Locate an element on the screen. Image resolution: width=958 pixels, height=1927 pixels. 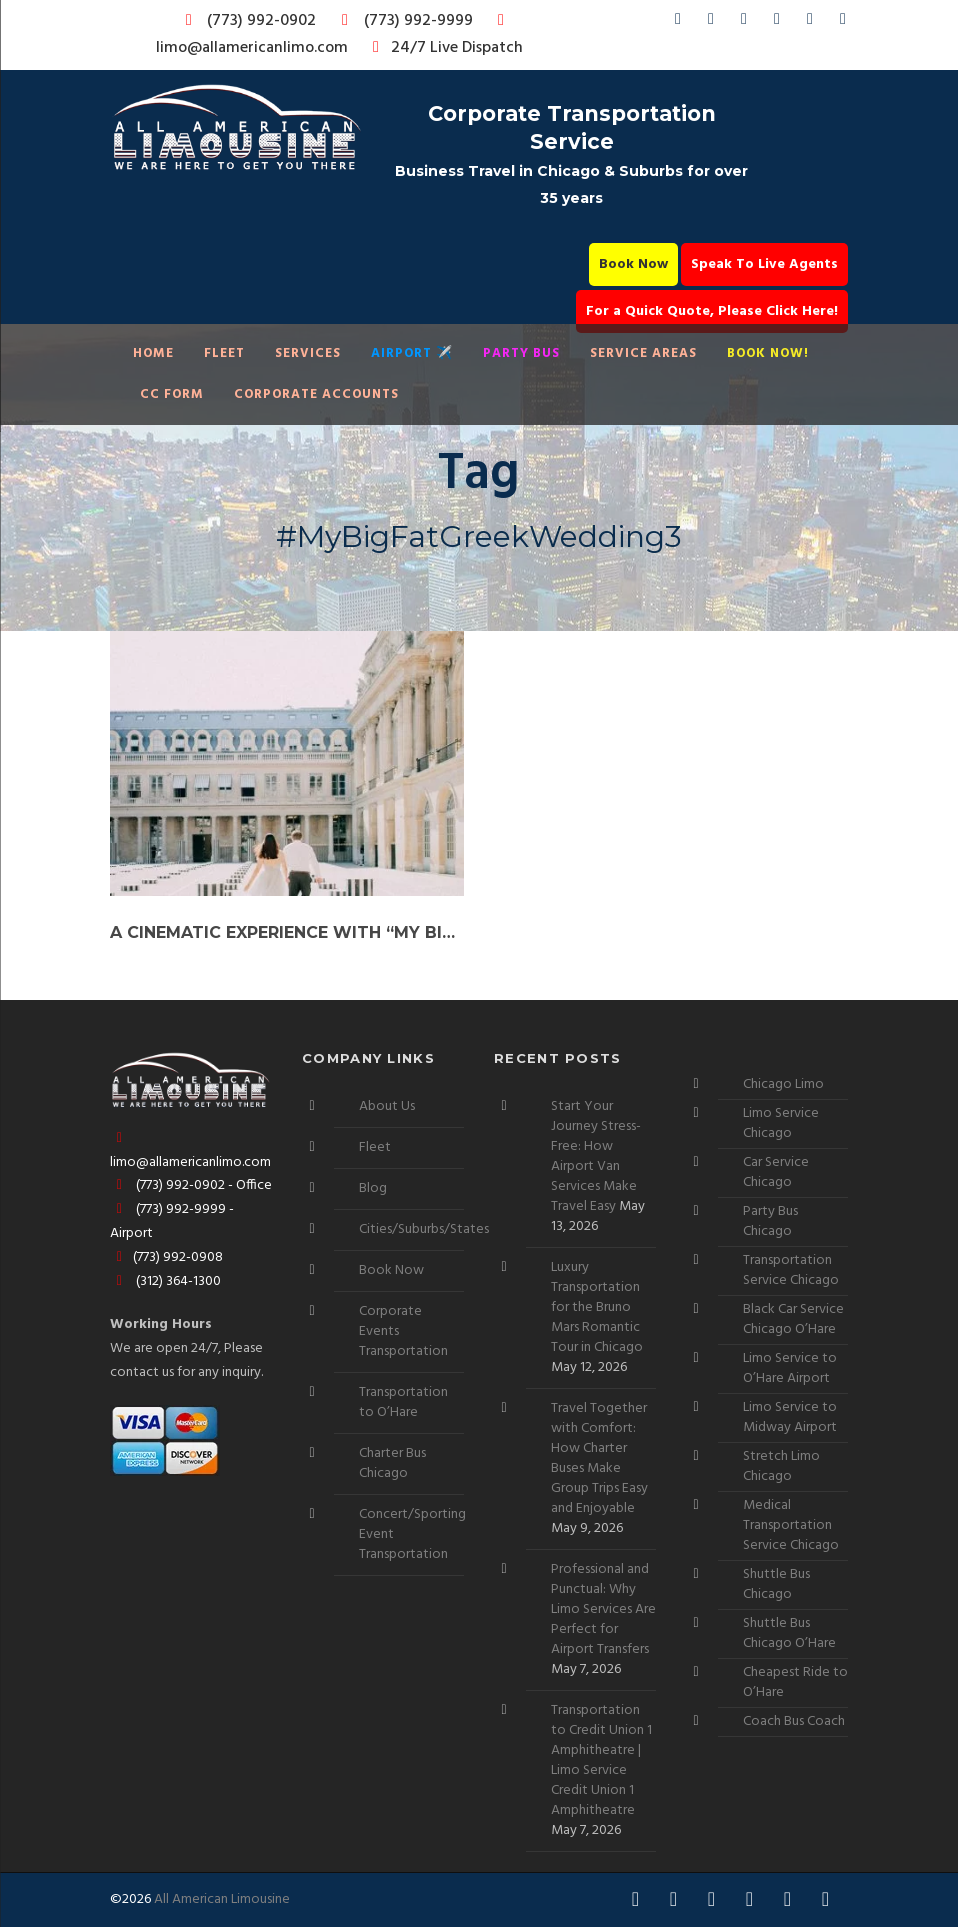
Chicago Limo is located at coordinates (783, 1084).